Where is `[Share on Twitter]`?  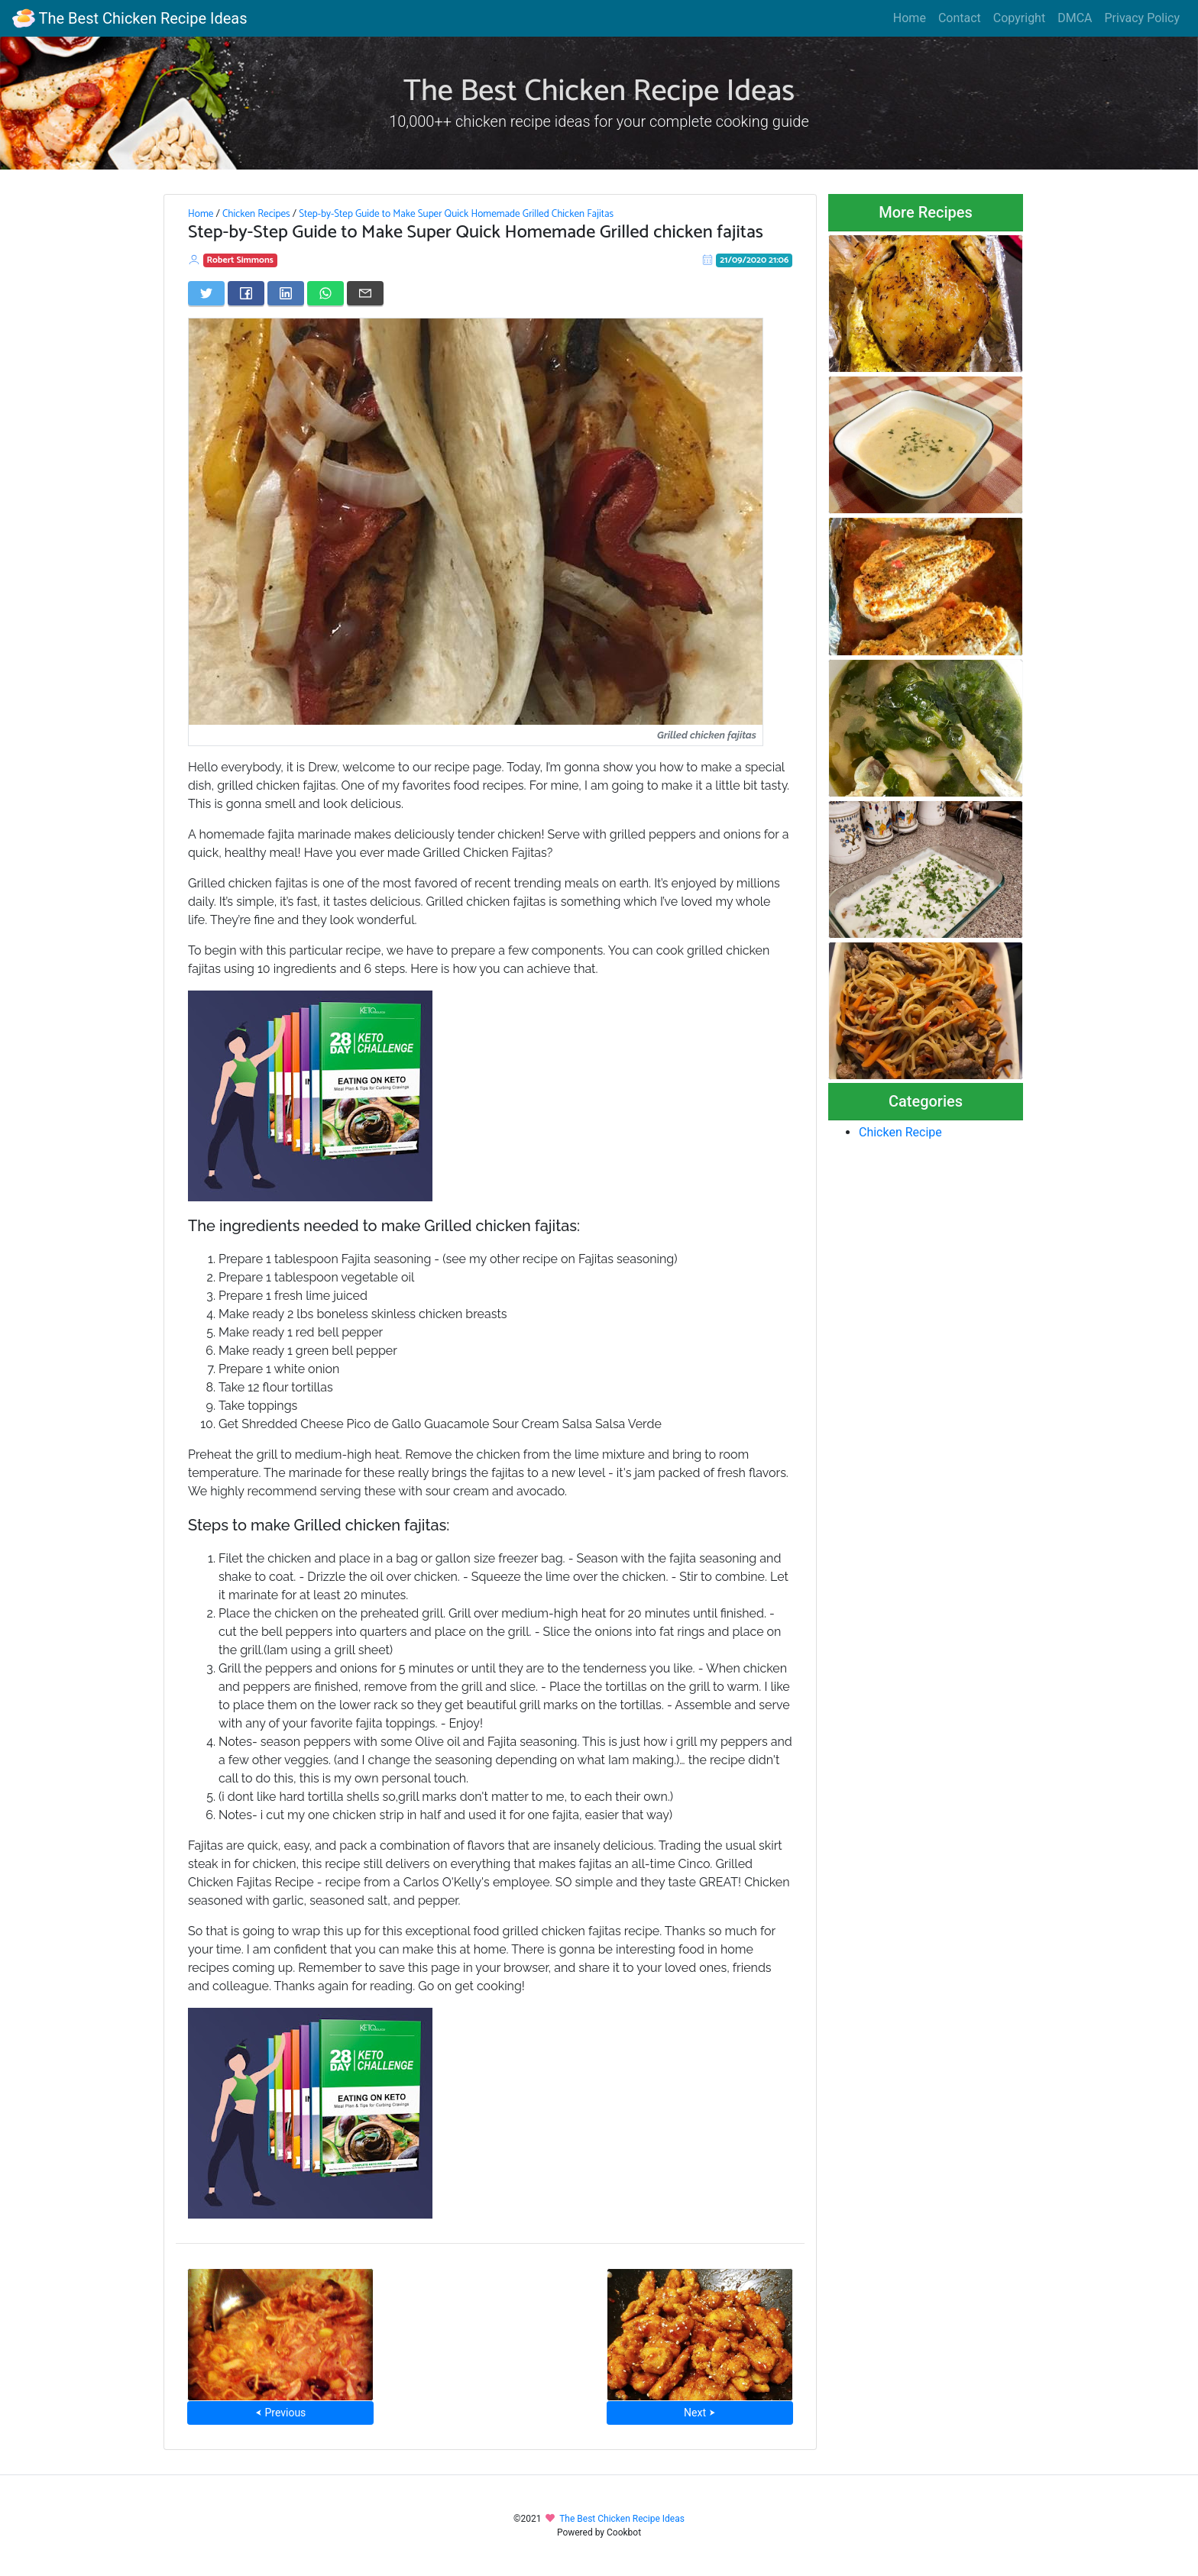 [Share on Twitter] is located at coordinates (206, 293).